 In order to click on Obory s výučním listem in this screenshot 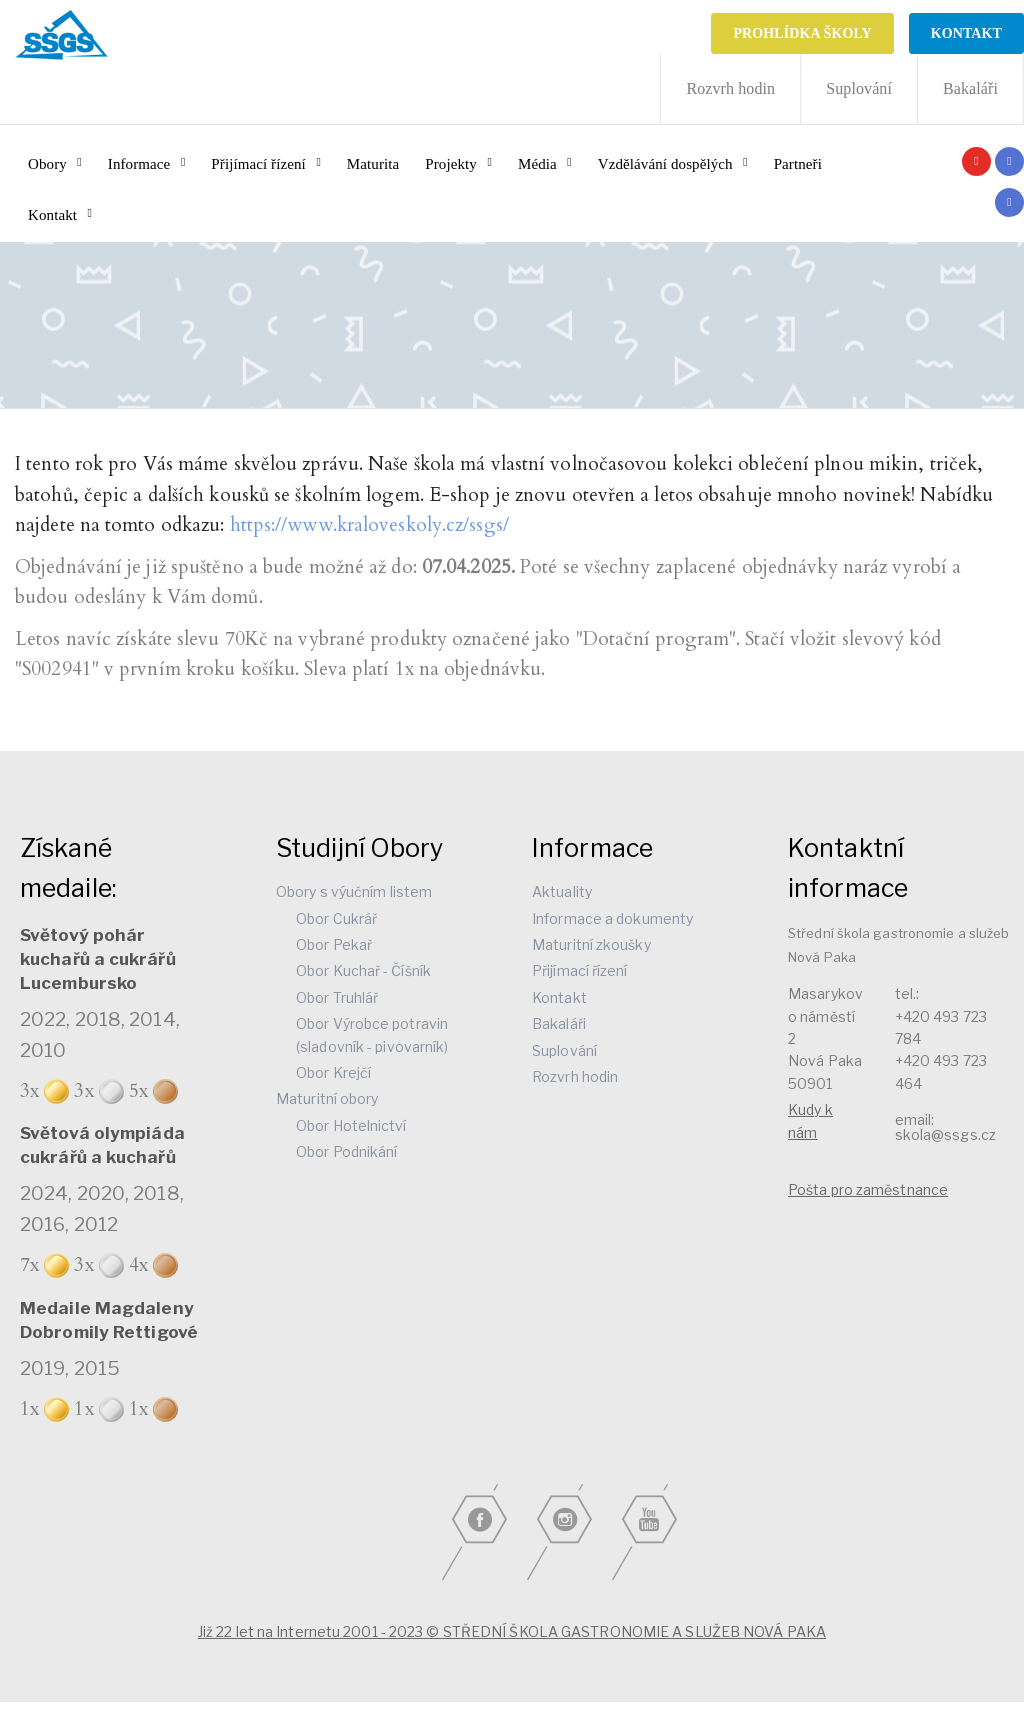, I will do `click(354, 891)`.